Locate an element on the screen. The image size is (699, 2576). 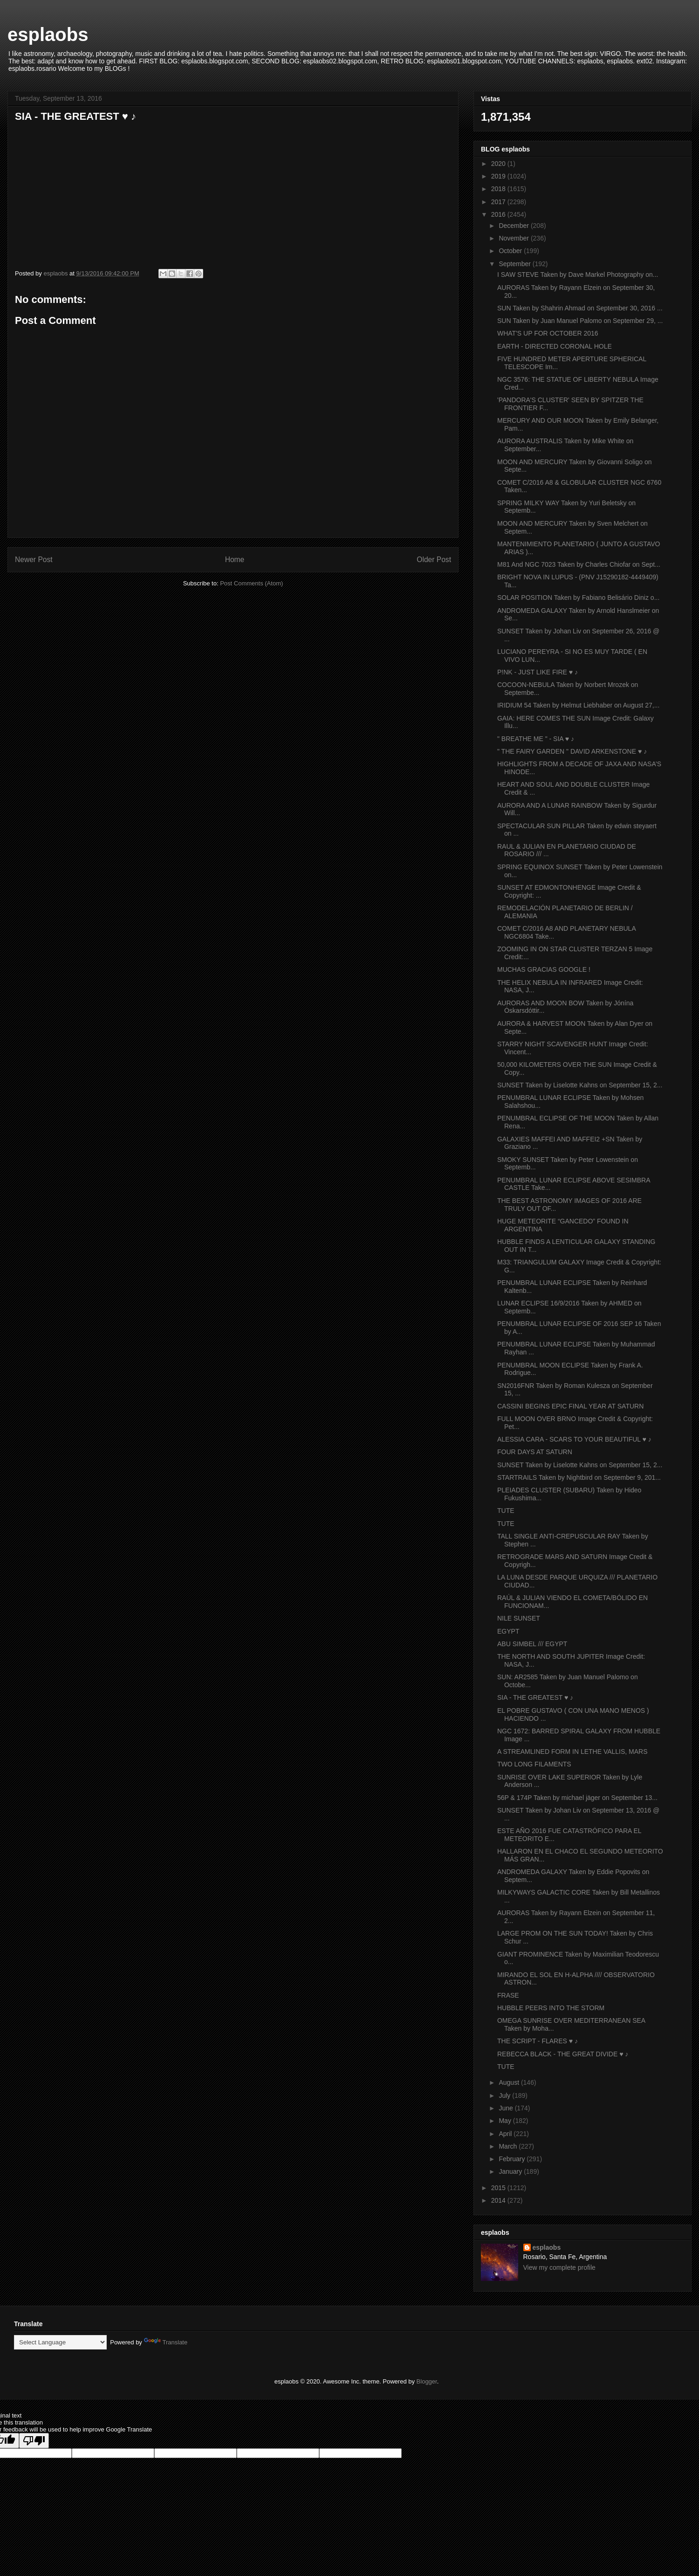
A STREAMLINED FORM IN LETHE VALLIS, MARS is located at coordinates (572, 1751).